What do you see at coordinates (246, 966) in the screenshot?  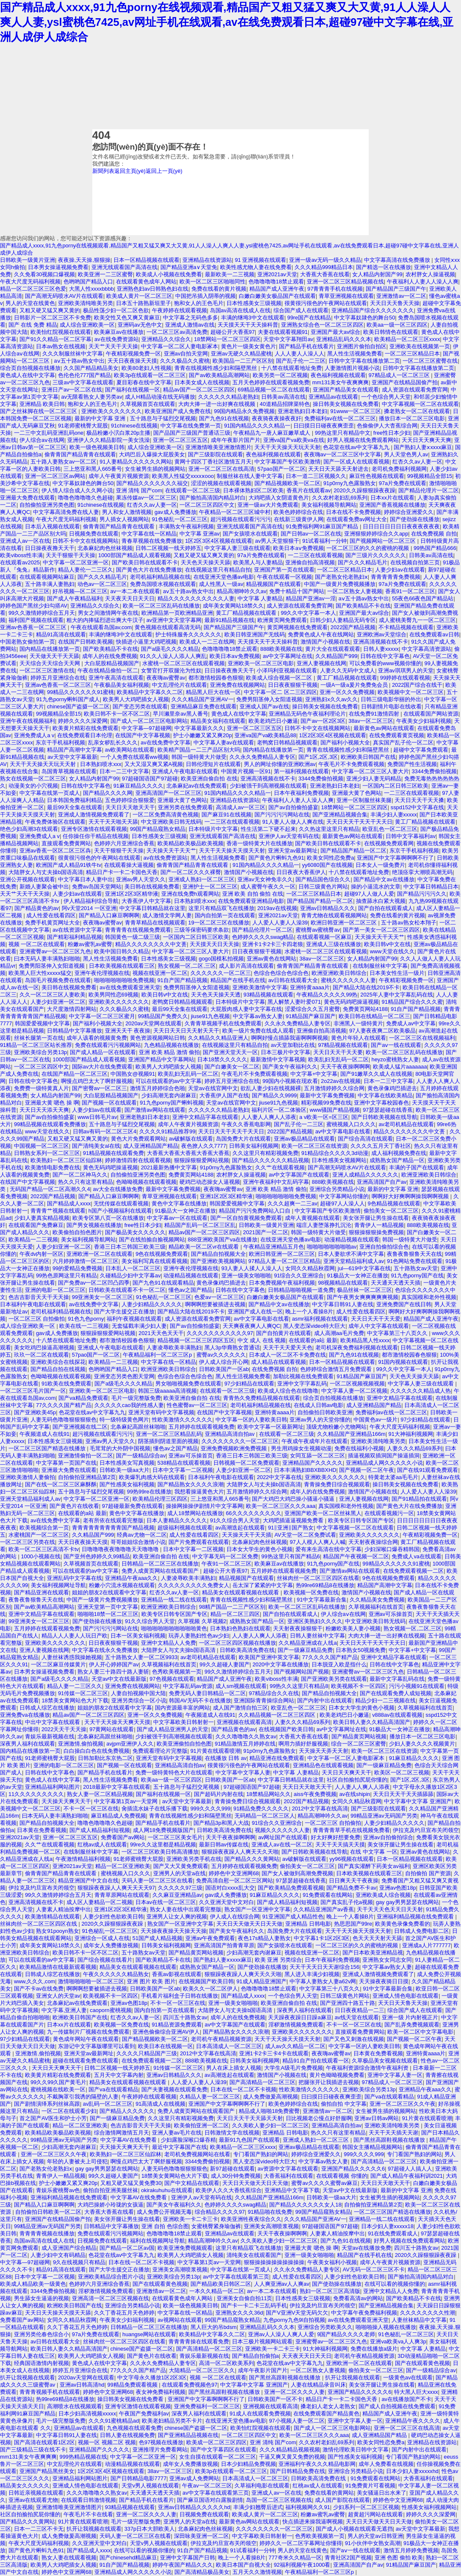 I see `成人影片高清在线观看` at bounding box center [246, 966].